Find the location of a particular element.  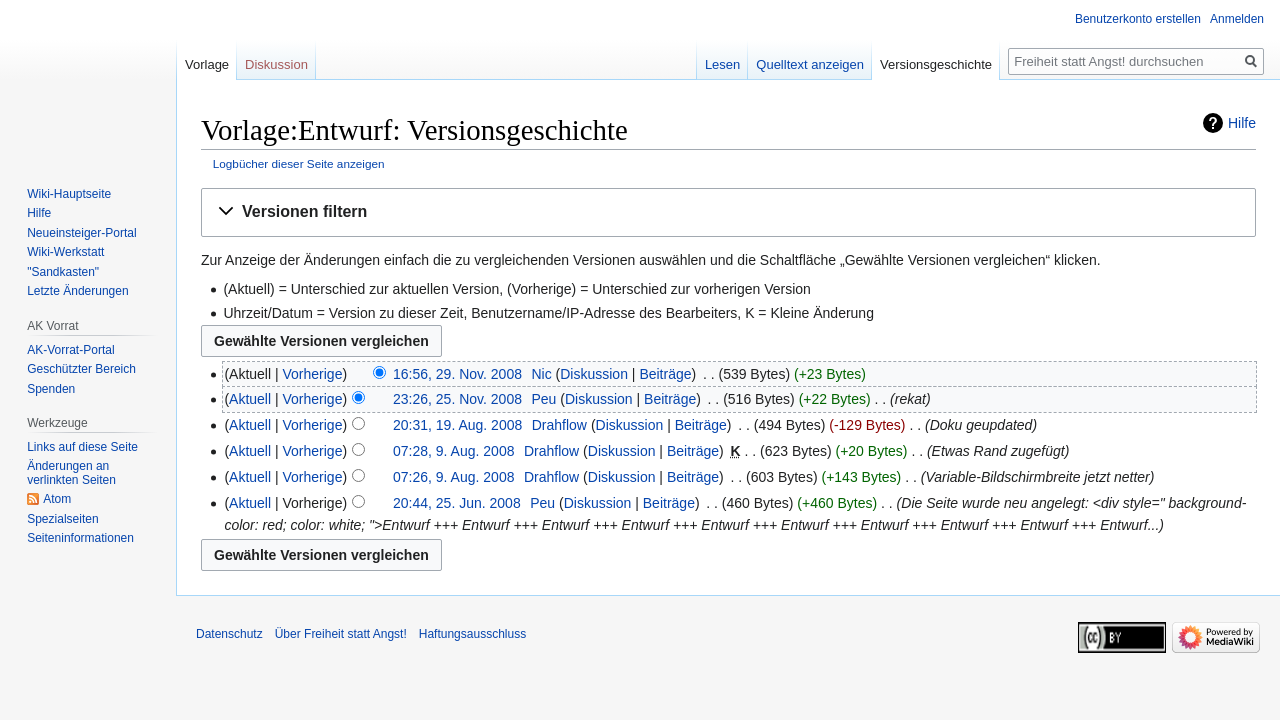

Hilfe is located at coordinates (1242, 123).